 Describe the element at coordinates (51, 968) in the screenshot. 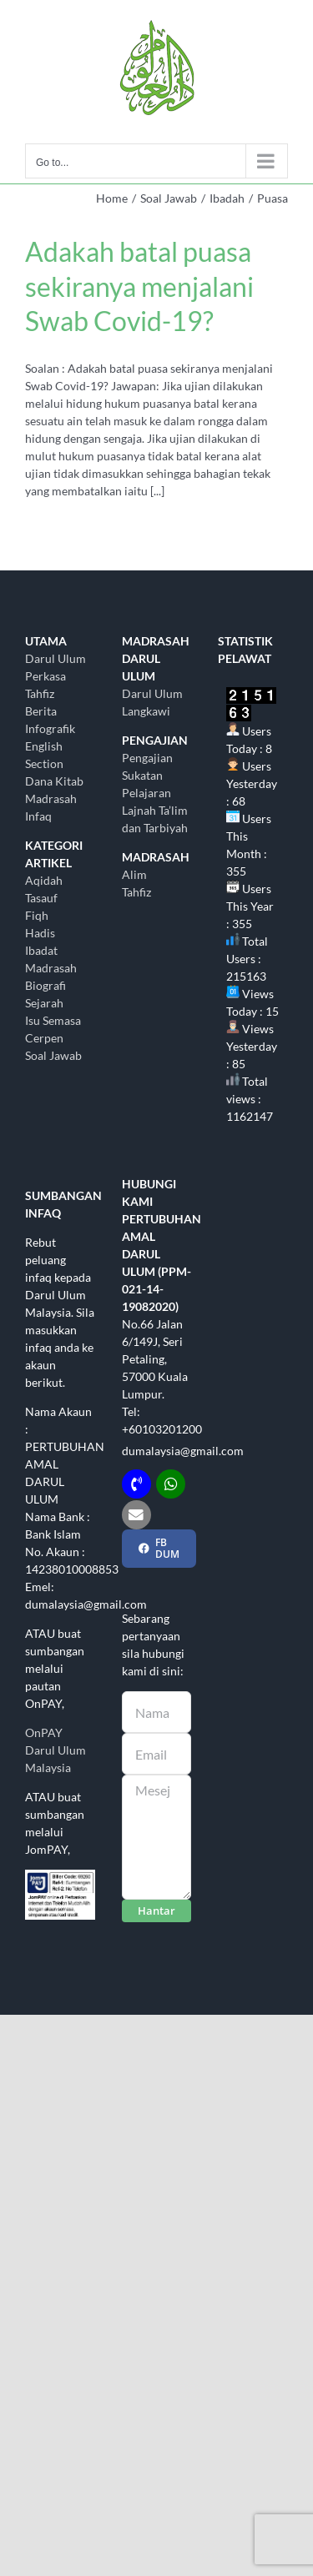

I see `Madrasah` at that location.